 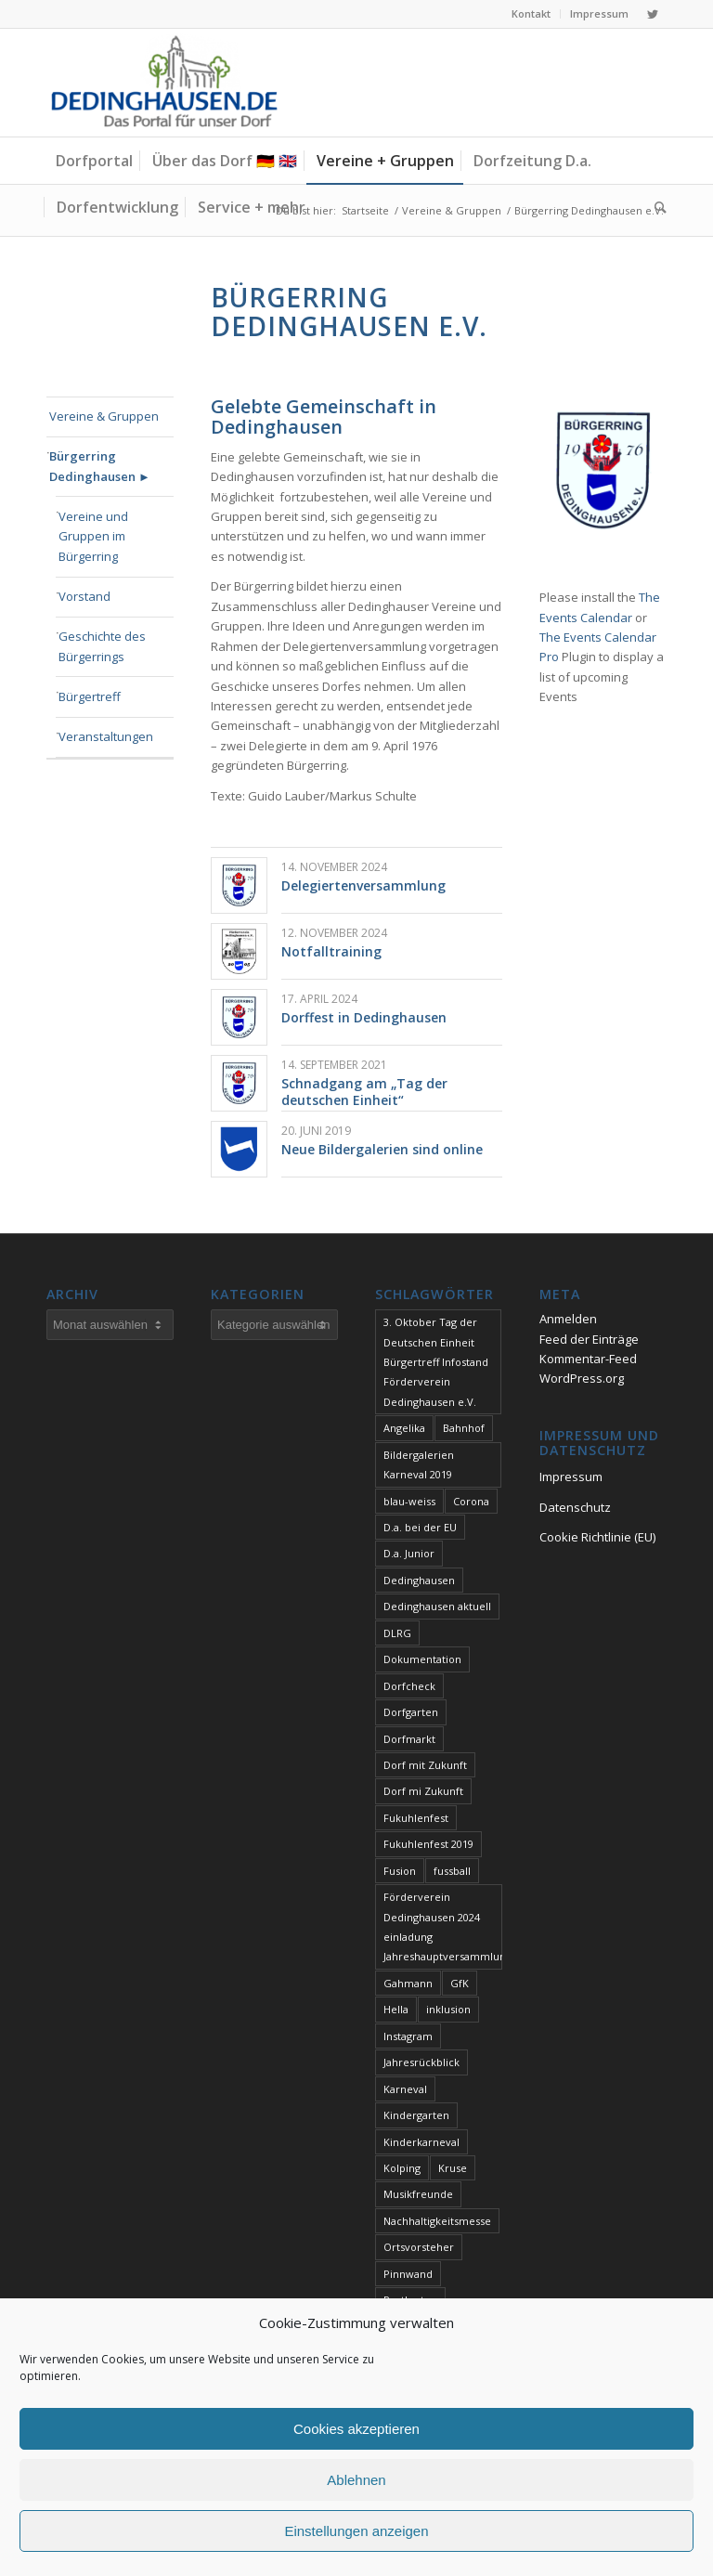 What do you see at coordinates (104, 416) in the screenshot?
I see `Vereine & Gruppen` at bounding box center [104, 416].